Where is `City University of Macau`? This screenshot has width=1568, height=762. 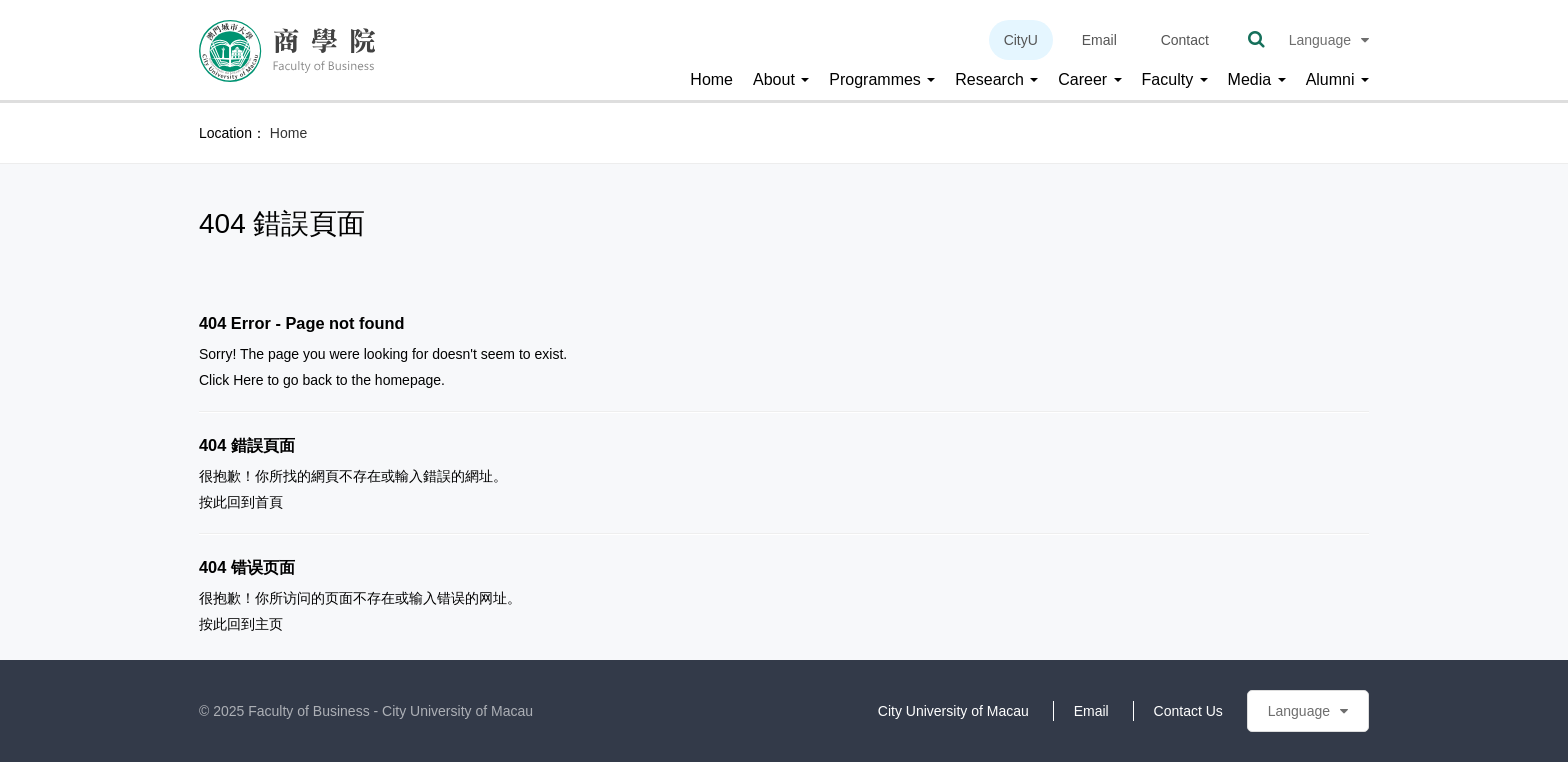 City University of Macau is located at coordinates (953, 711).